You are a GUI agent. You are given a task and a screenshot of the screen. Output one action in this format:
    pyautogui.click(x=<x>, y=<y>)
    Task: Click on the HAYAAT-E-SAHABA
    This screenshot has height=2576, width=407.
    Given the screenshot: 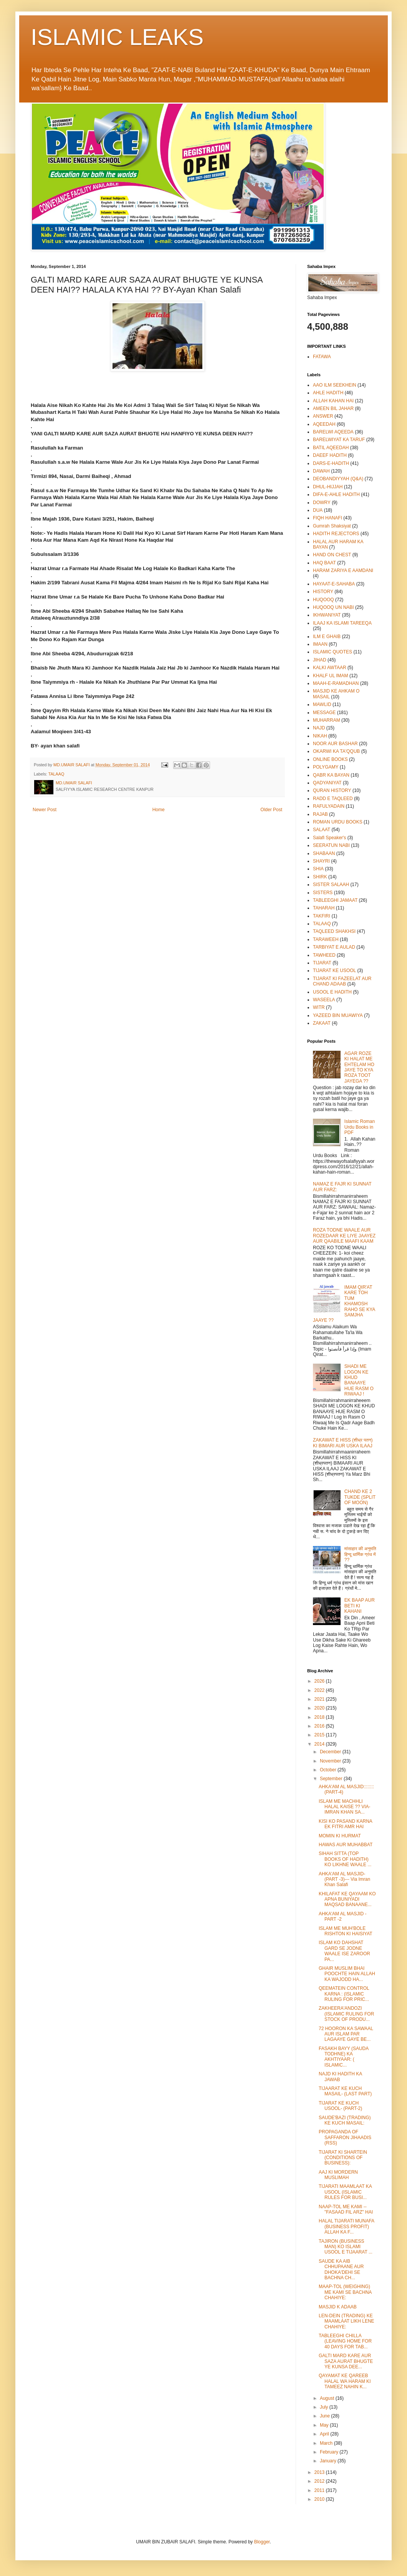 What is the action you would take?
    pyautogui.click(x=334, y=584)
    